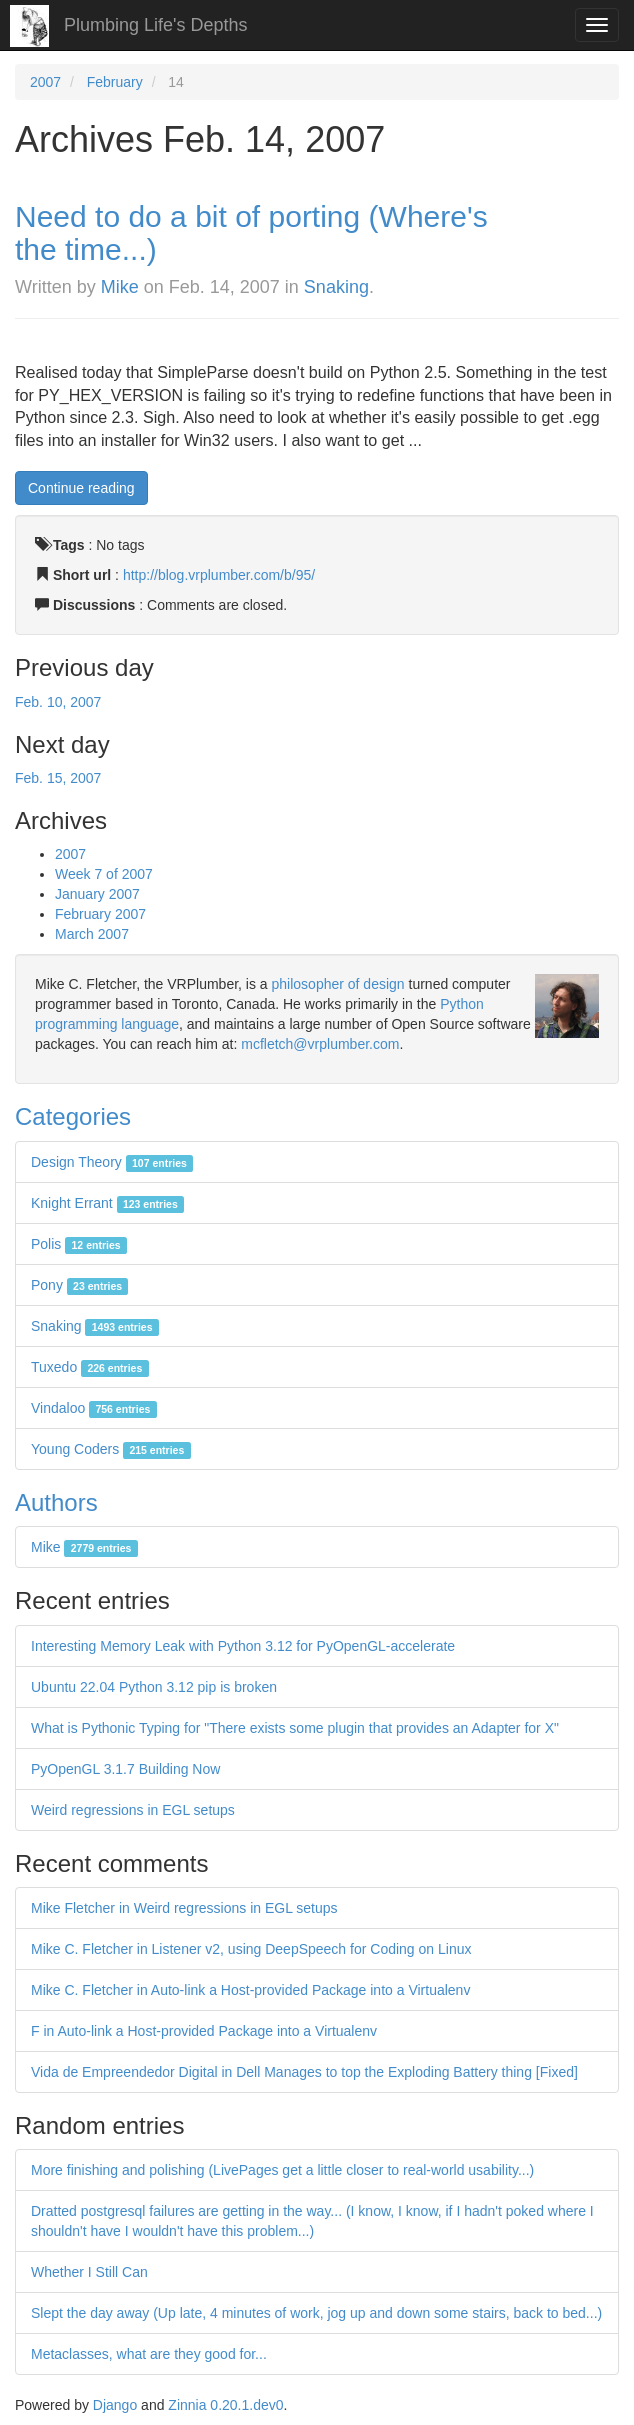 This screenshot has height=2425, width=634. Describe the element at coordinates (154, 1687) in the screenshot. I see `Ubuntu 22.04 Python 3.12 pip is broken` at that location.